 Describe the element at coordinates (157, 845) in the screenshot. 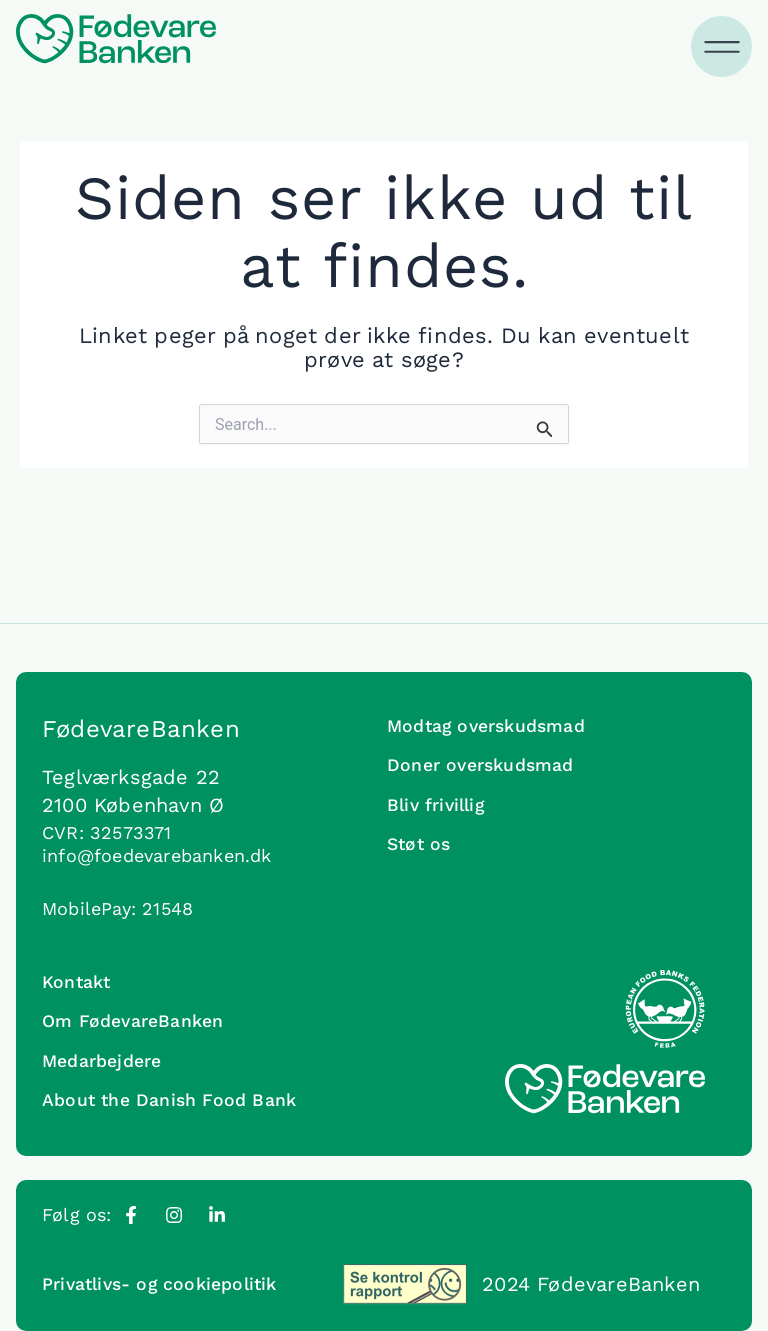

I see `info@foedevarebanken.dk` at that location.